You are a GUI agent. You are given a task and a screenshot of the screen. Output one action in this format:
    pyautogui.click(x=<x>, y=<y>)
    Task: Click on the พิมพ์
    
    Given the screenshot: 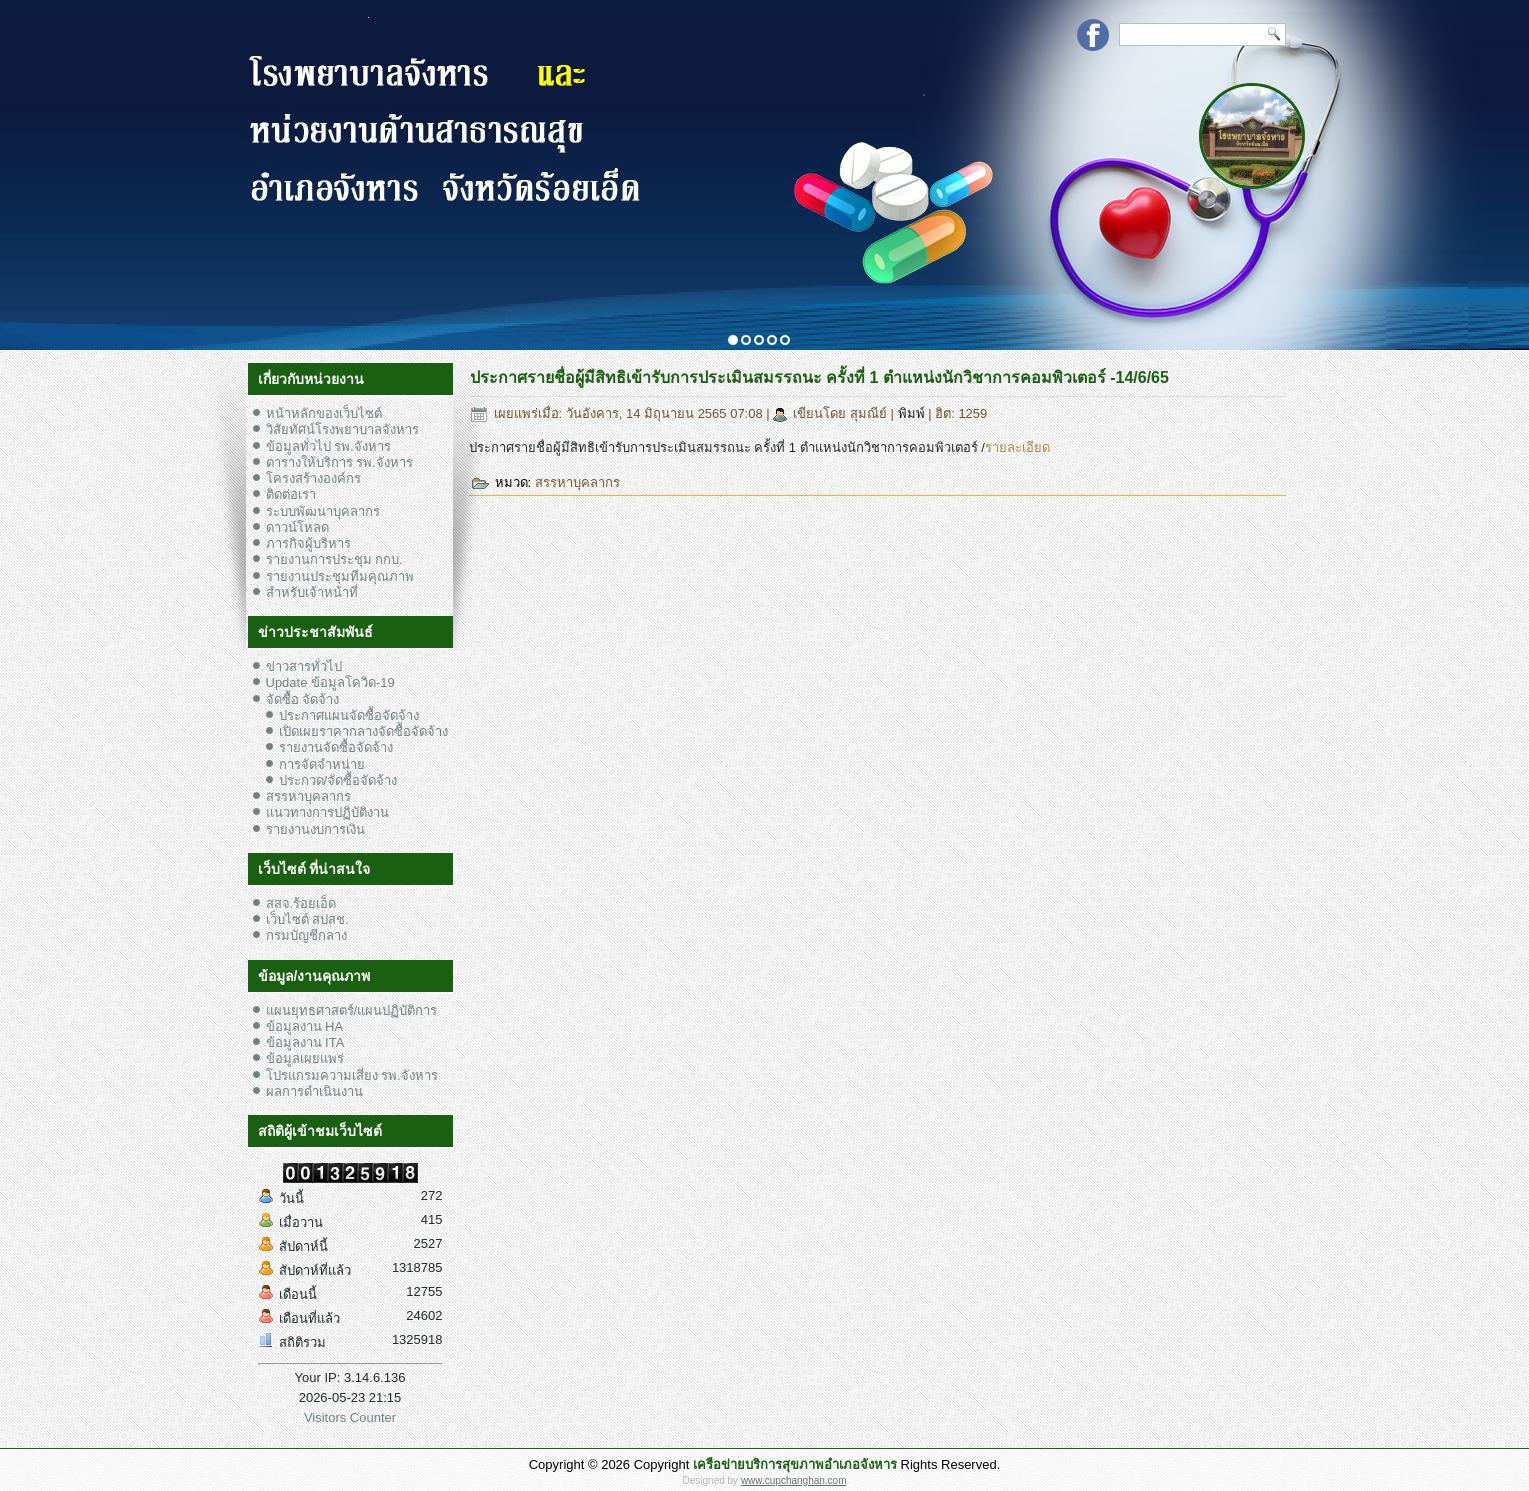 What is the action you would take?
    pyautogui.click(x=913, y=413)
    